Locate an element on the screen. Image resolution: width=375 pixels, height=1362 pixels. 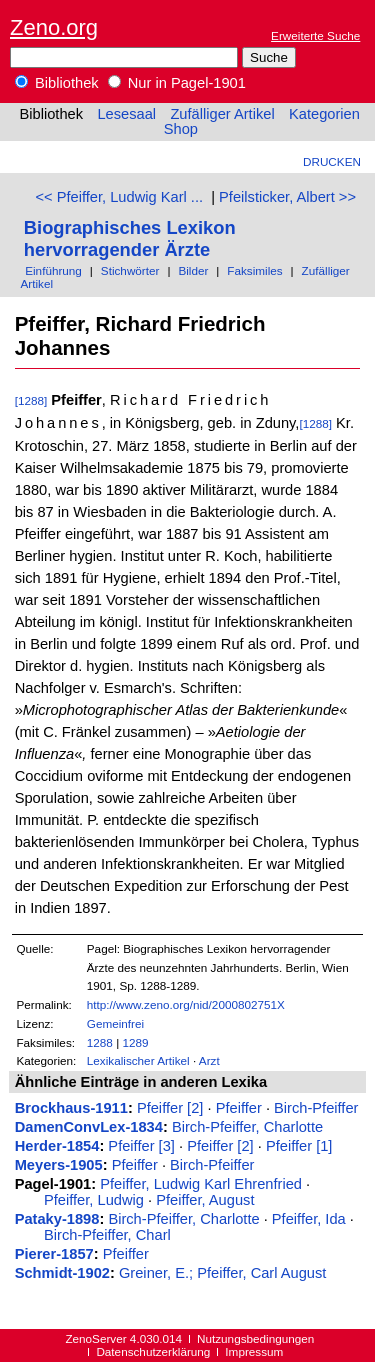
Kategorien is located at coordinates (324, 114).